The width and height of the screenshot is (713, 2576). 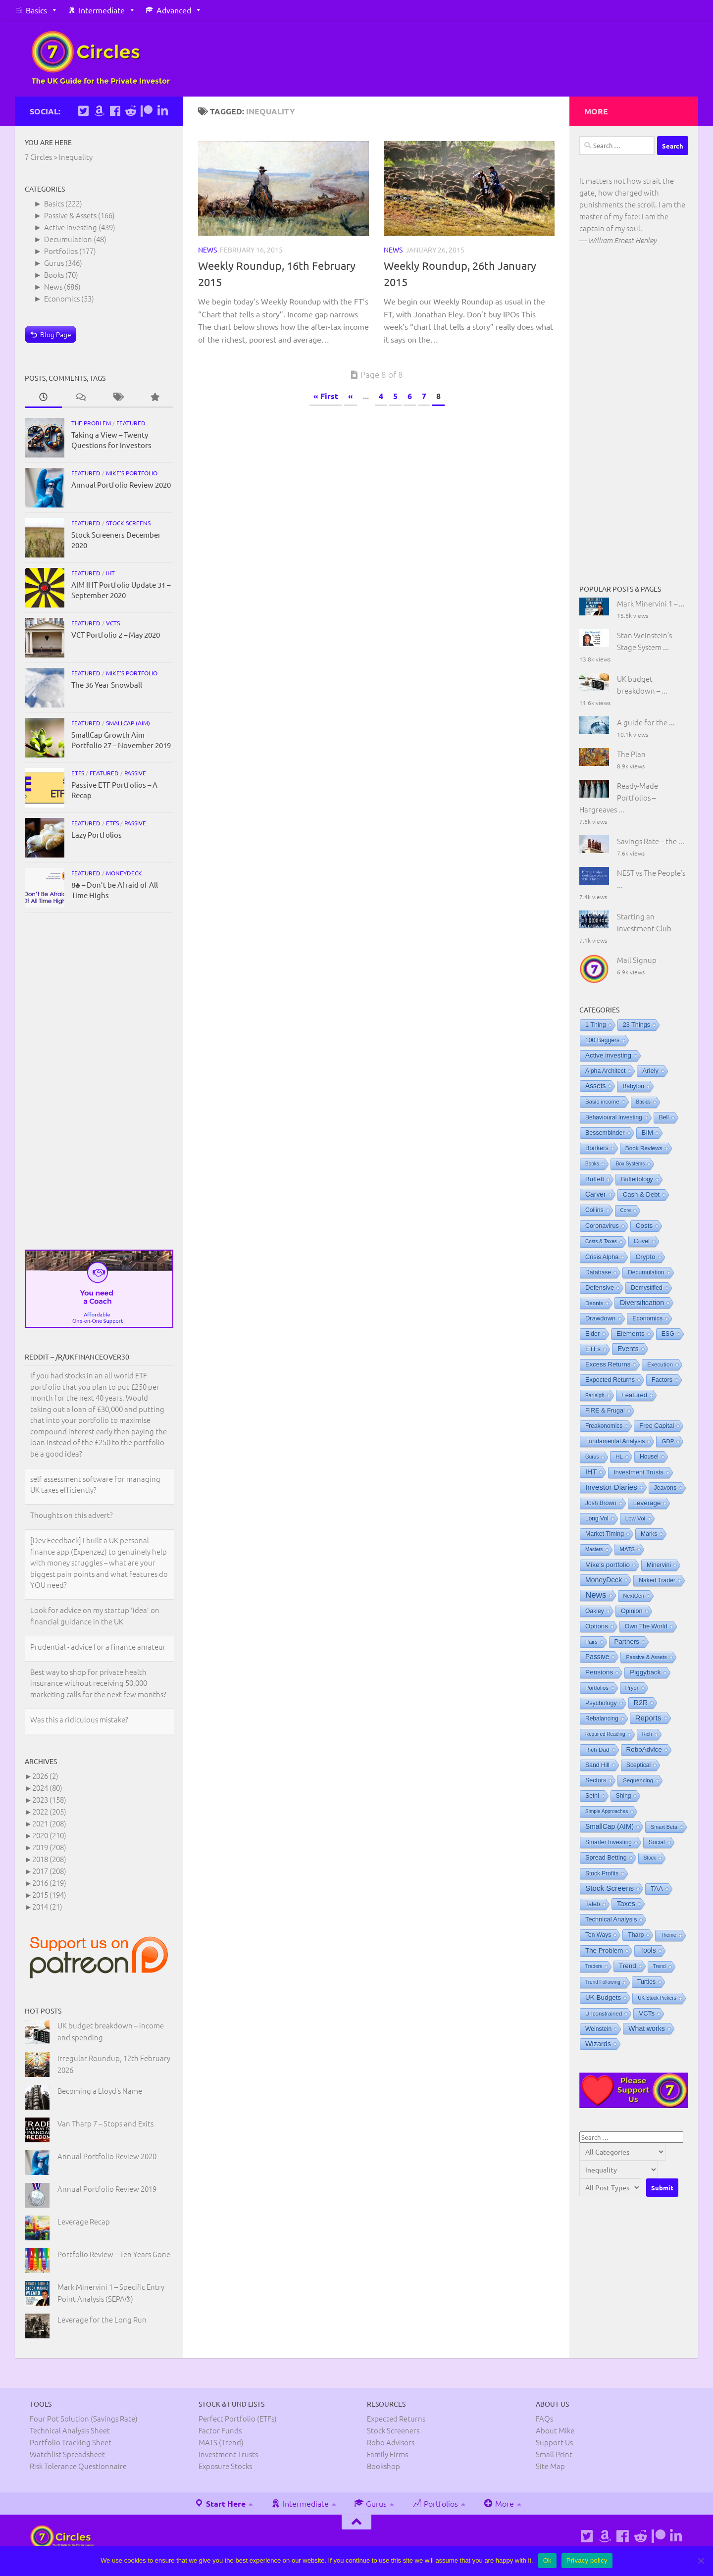 I want to click on Bell [Bell (5 items)], so click(x=664, y=1117).